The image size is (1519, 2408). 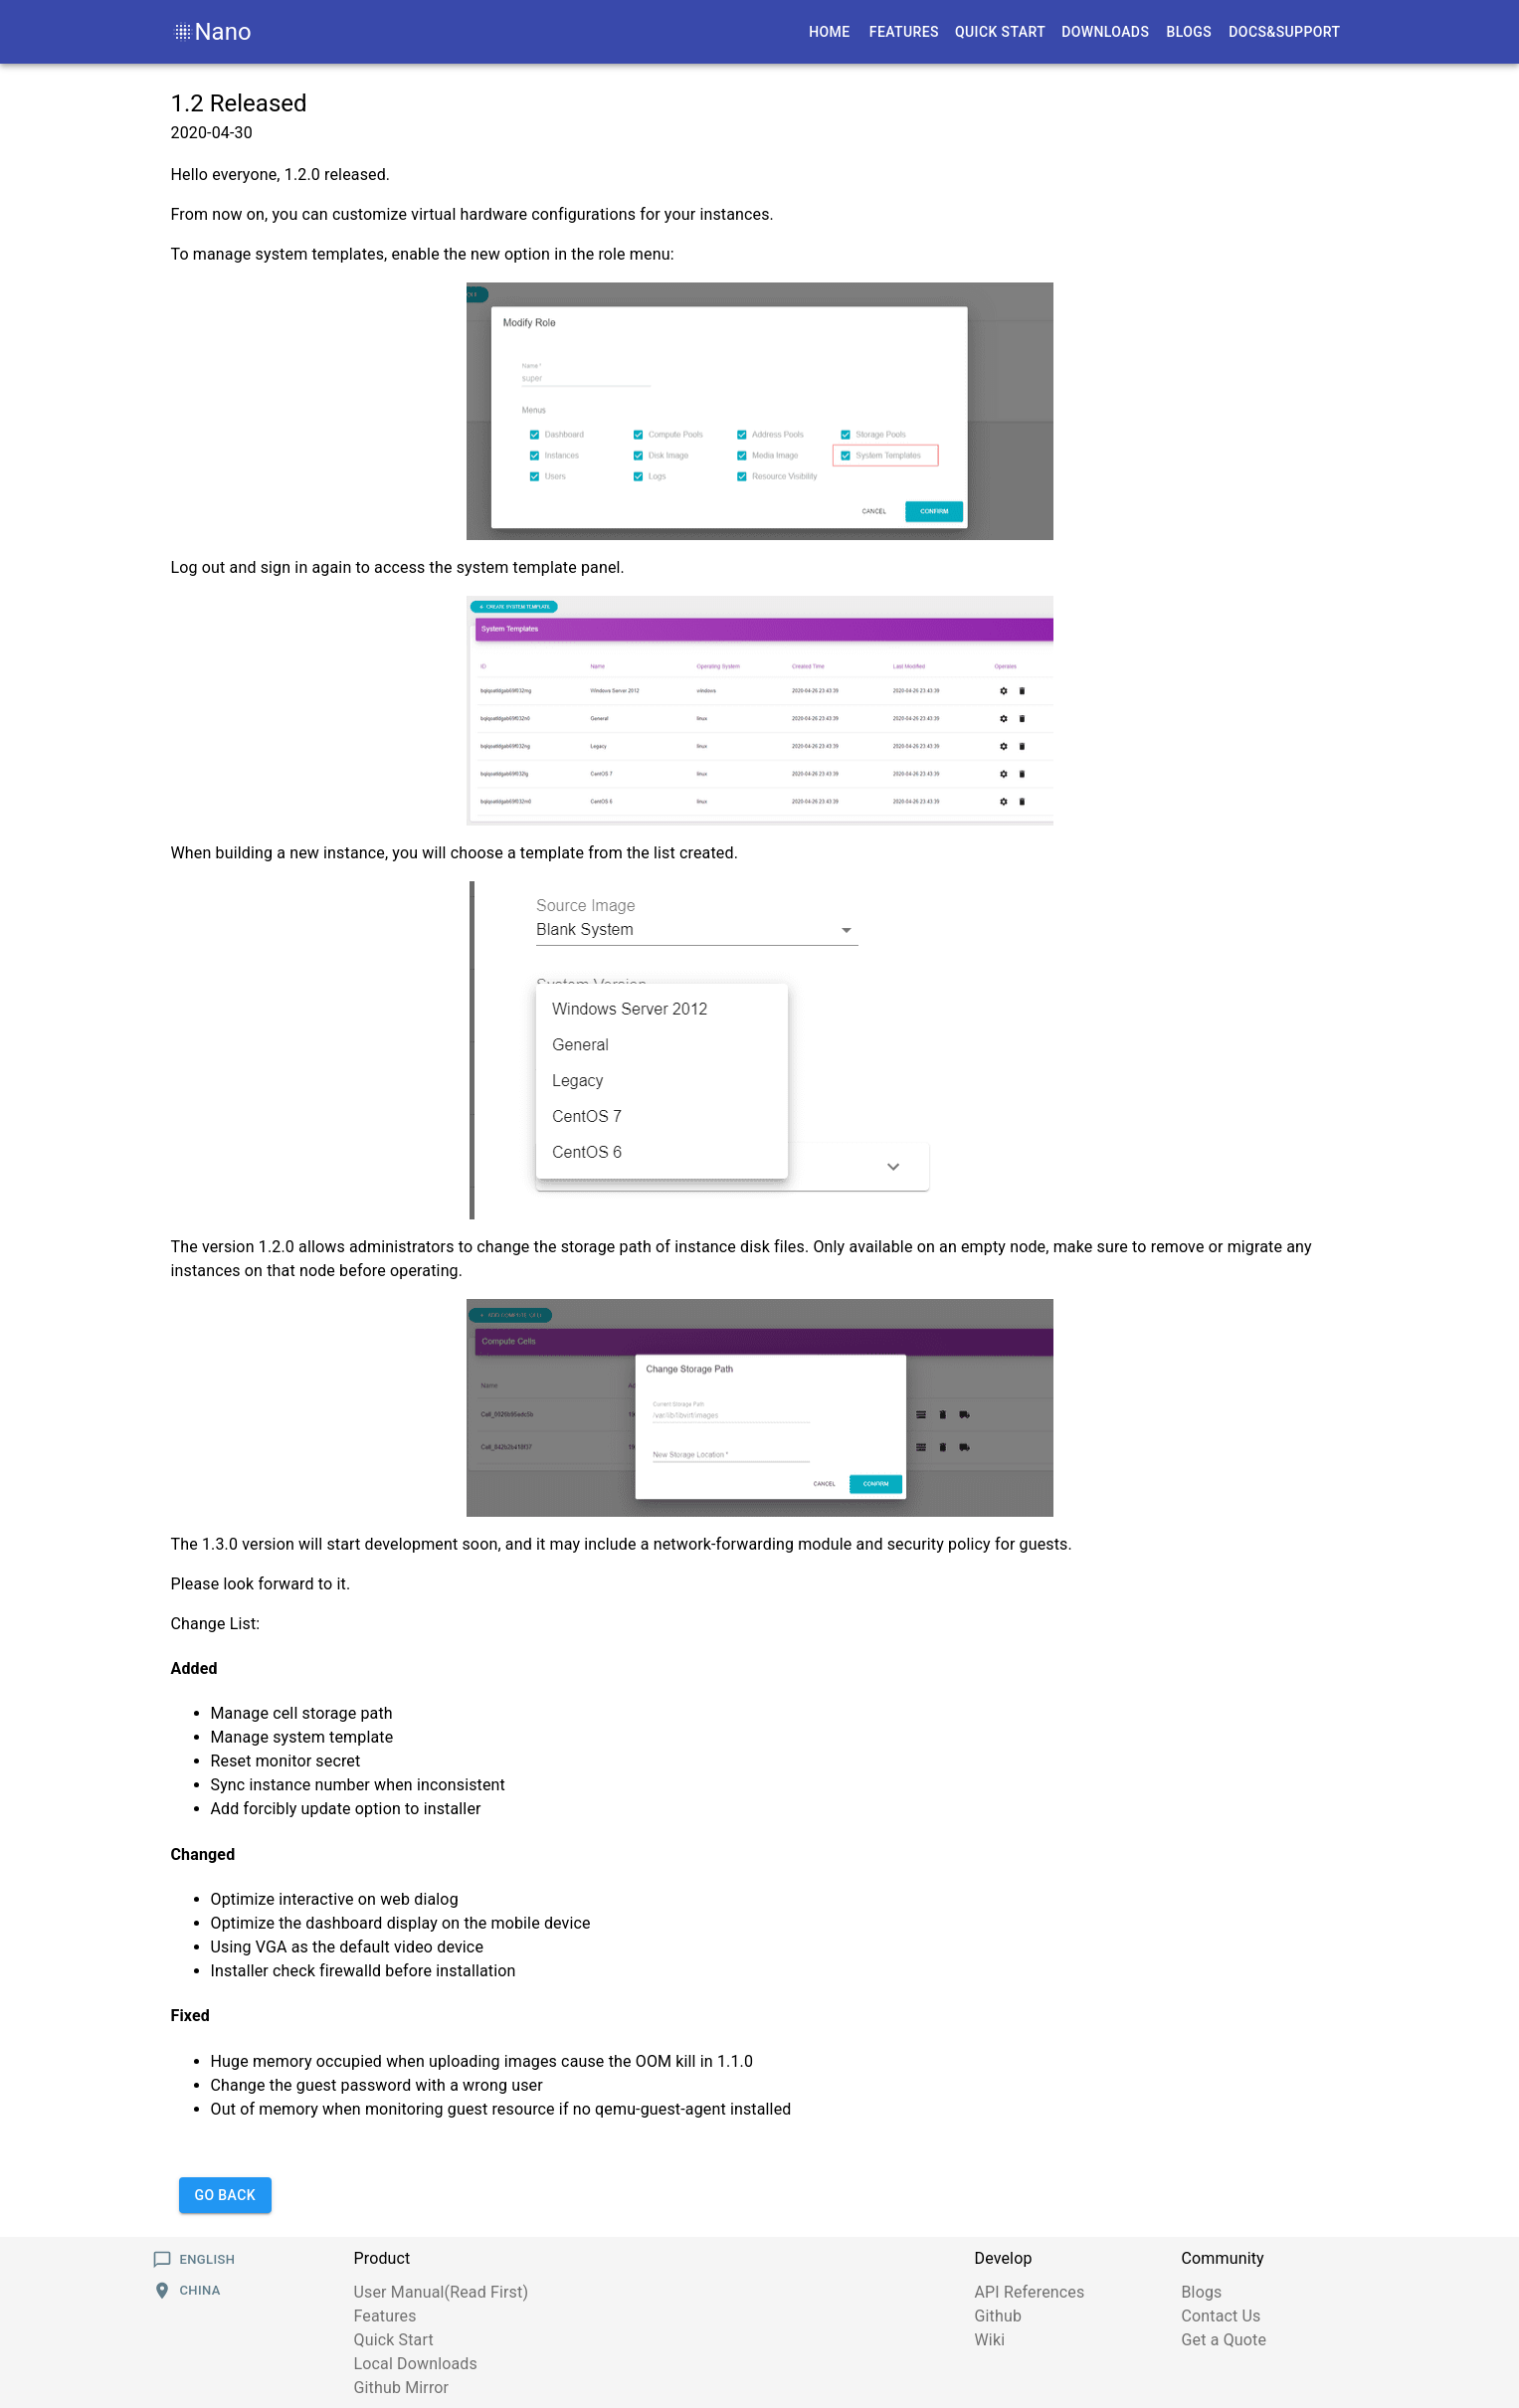 What do you see at coordinates (441, 2292) in the screenshot?
I see `User Manual(Read First)` at bounding box center [441, 2292].